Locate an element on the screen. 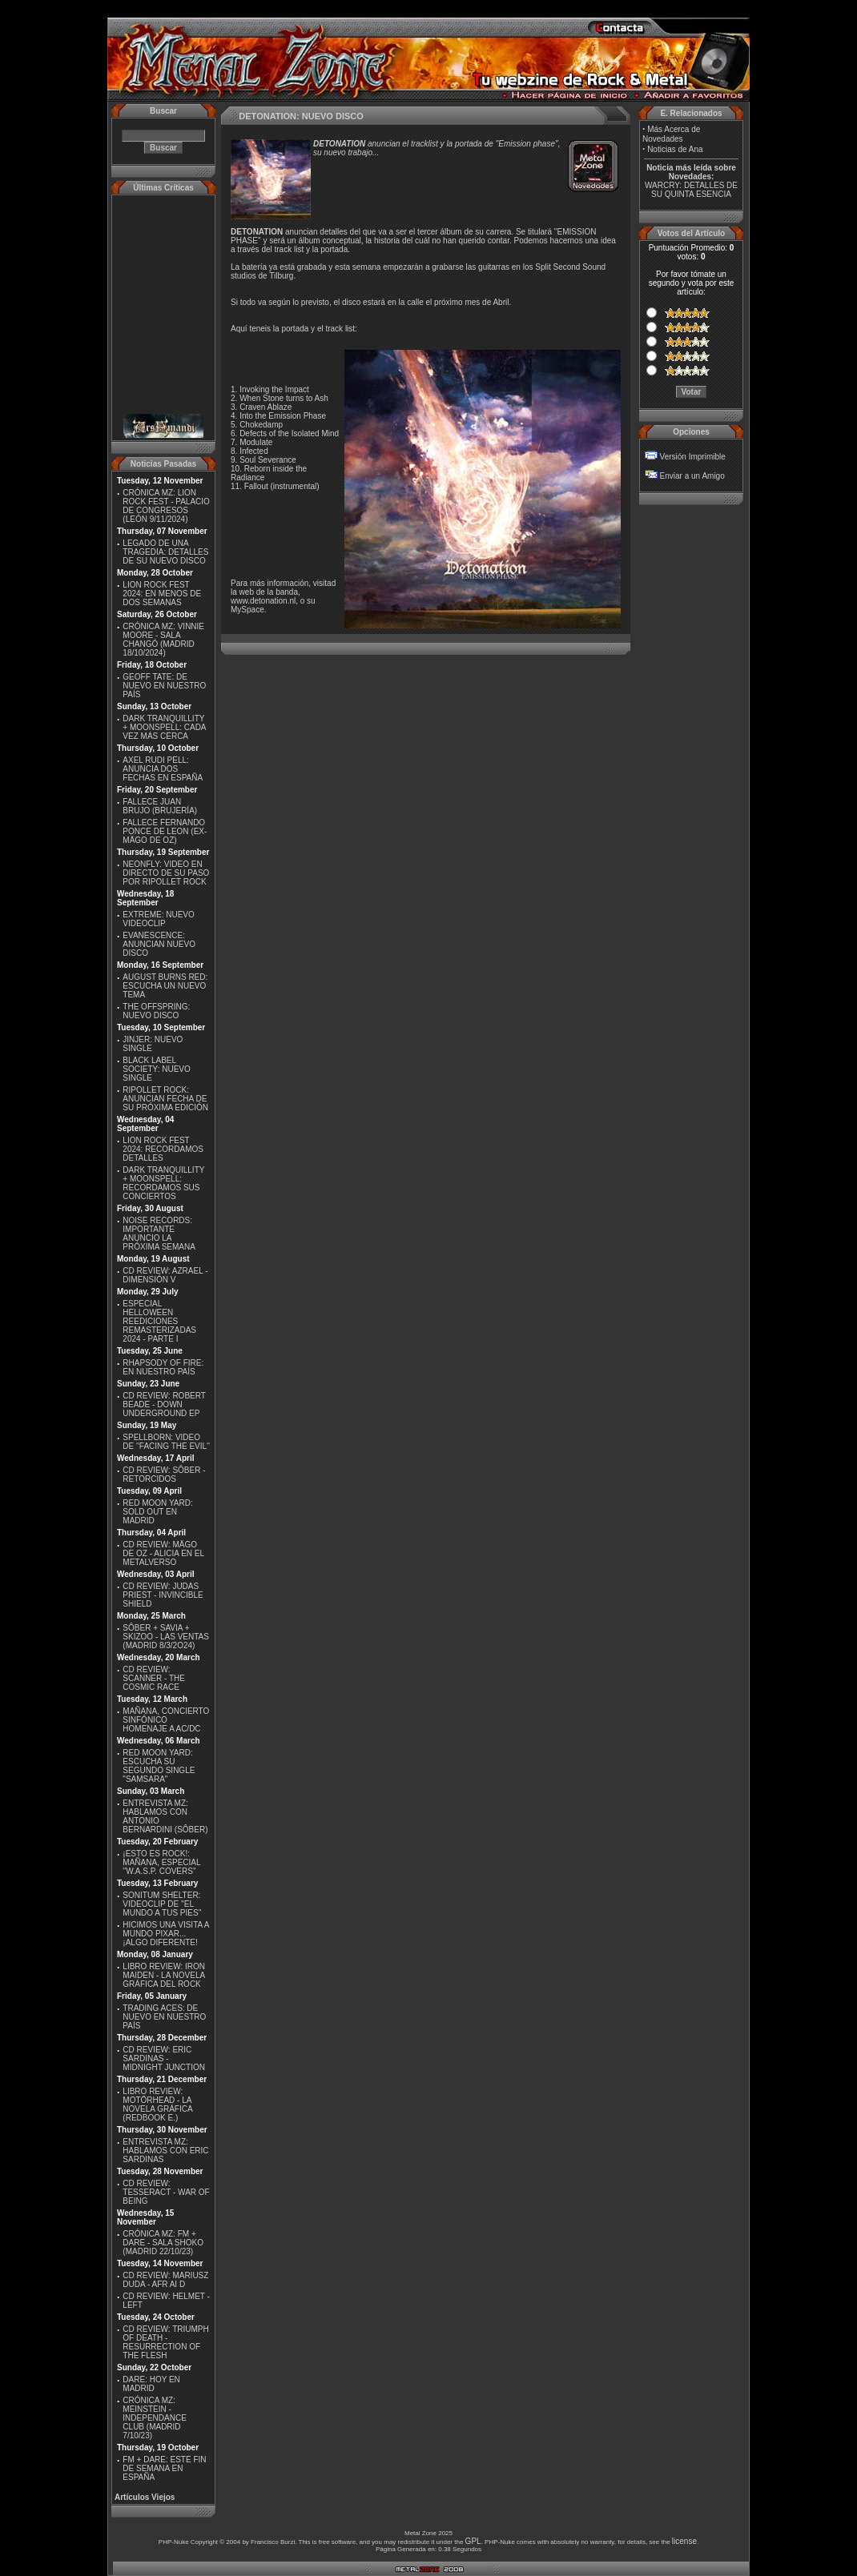 The height and width of the screenshot is (2576, 857). ¡ESTO ES ROCK!: MAÑANA, ESPECIAL ''W.A.S.P. COVERS'' is located at coordinates (161, 1862).